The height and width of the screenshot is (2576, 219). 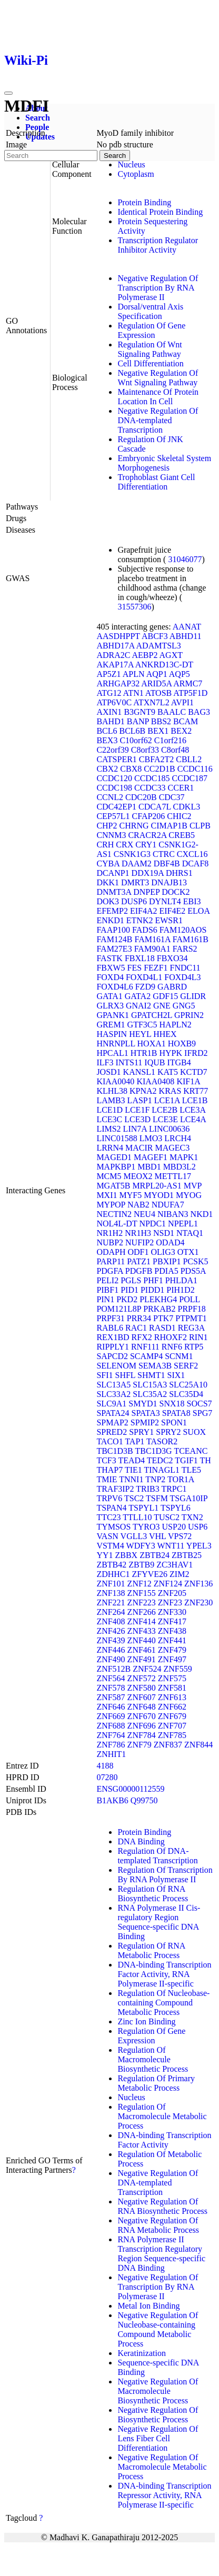 What do you see at coordinates (111, 1431) in the screenshot?
I see `SPRED2` at bounding box center [111, 1431].